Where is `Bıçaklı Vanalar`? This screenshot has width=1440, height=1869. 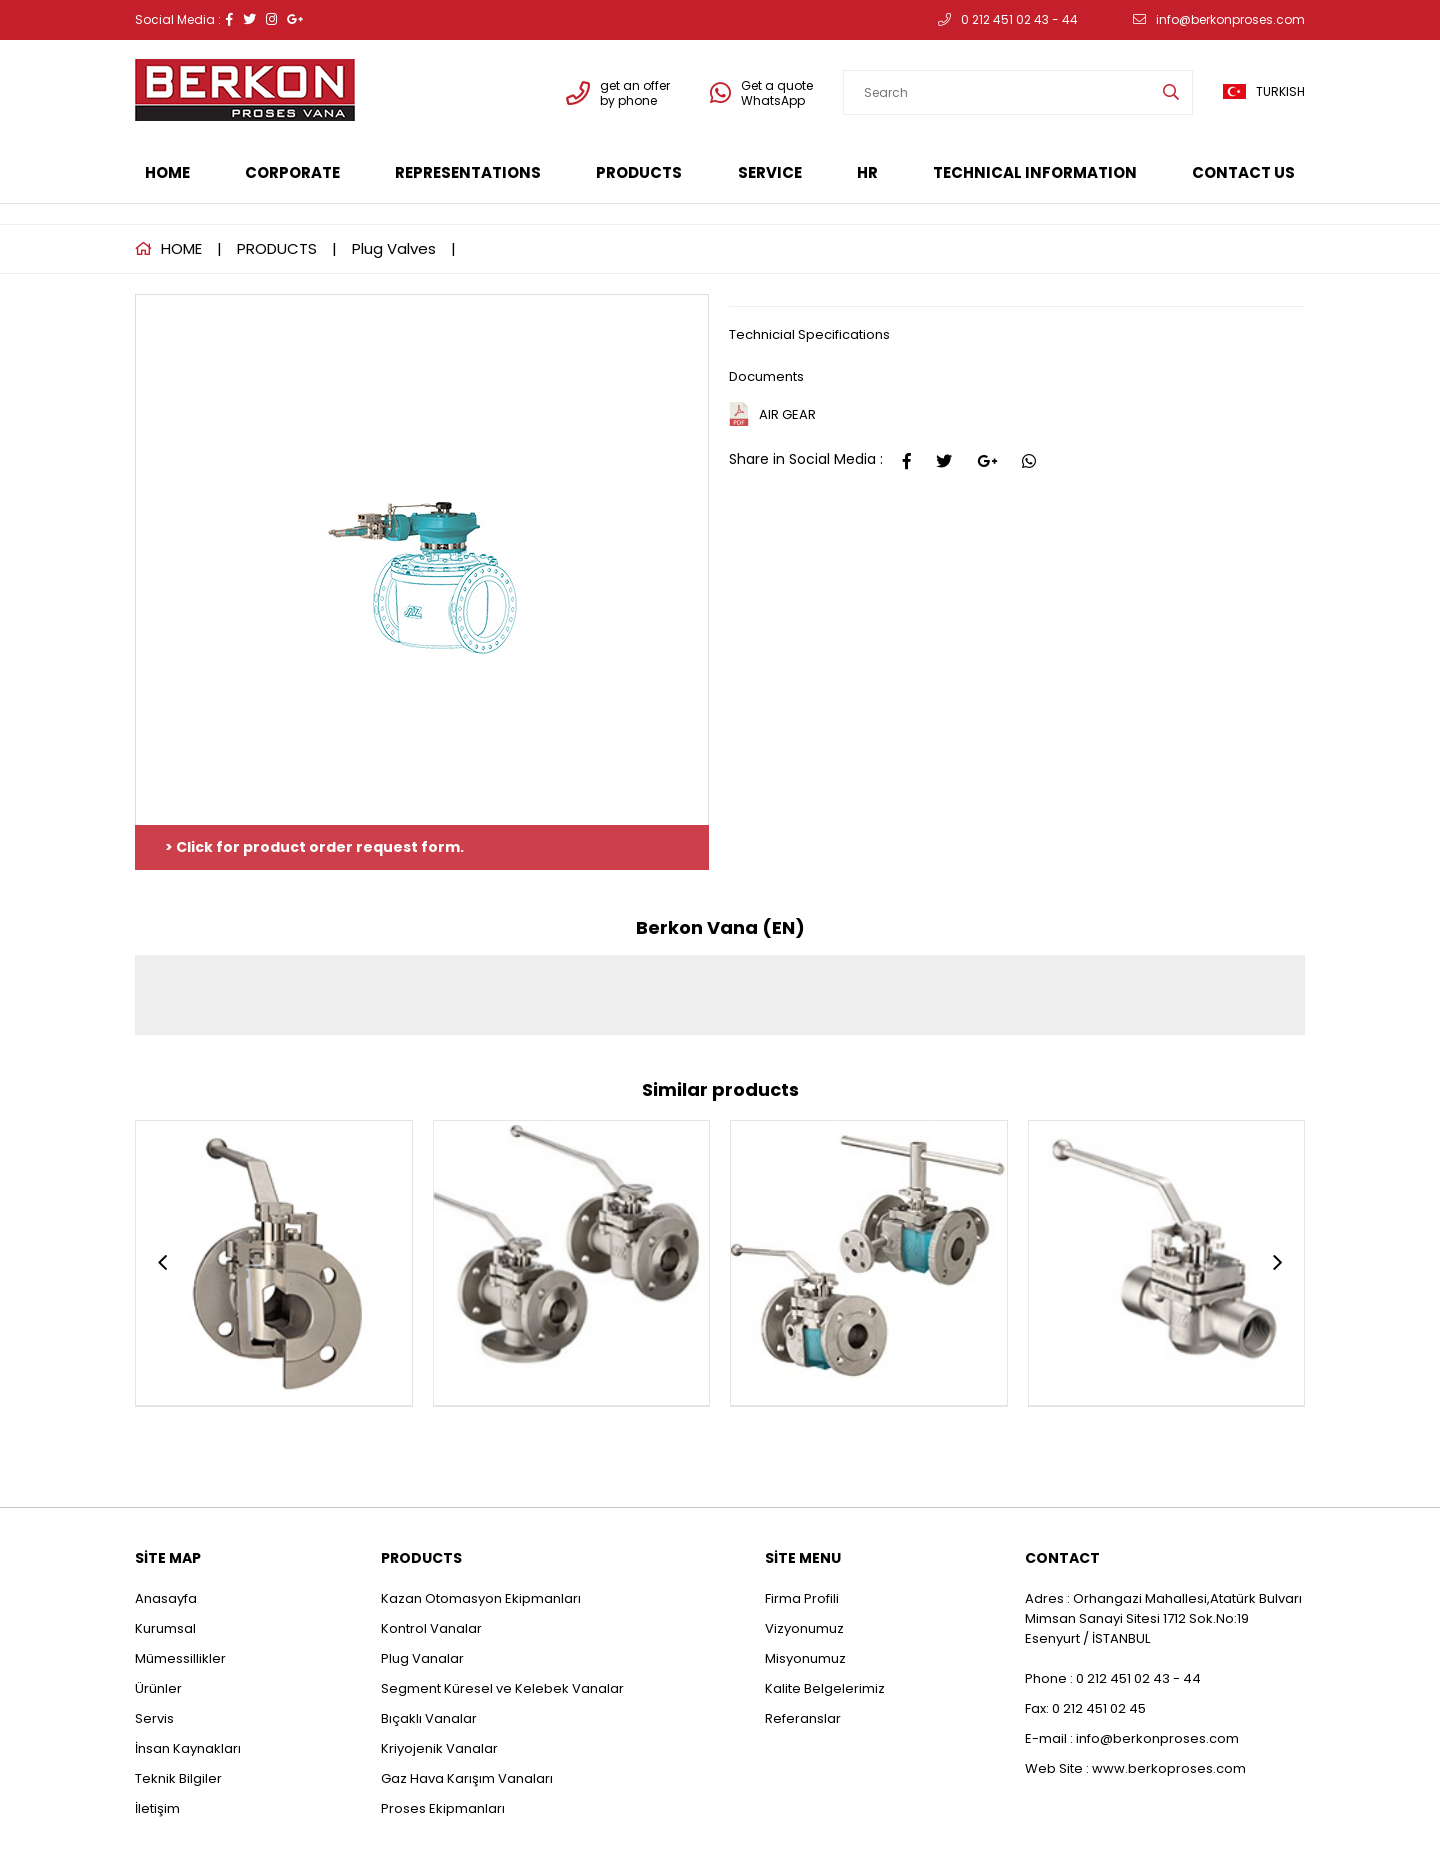
Bıçaklı Vanalar is located at coordinates (429, 1718).